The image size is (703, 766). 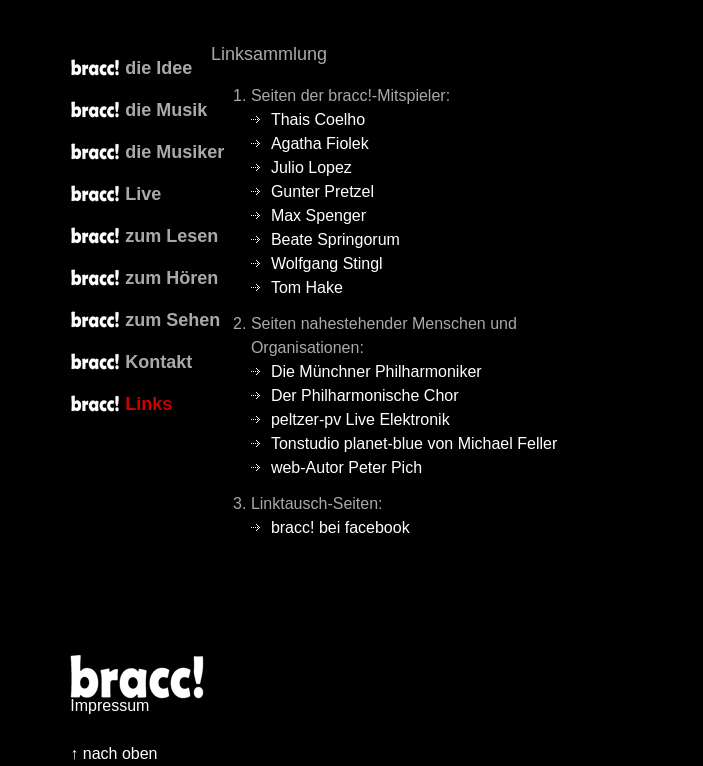 What do you see at coordinates (365, 395) in the screenshot?
I see `Der Philharmonische Chor` at bounding box center [365, 395].